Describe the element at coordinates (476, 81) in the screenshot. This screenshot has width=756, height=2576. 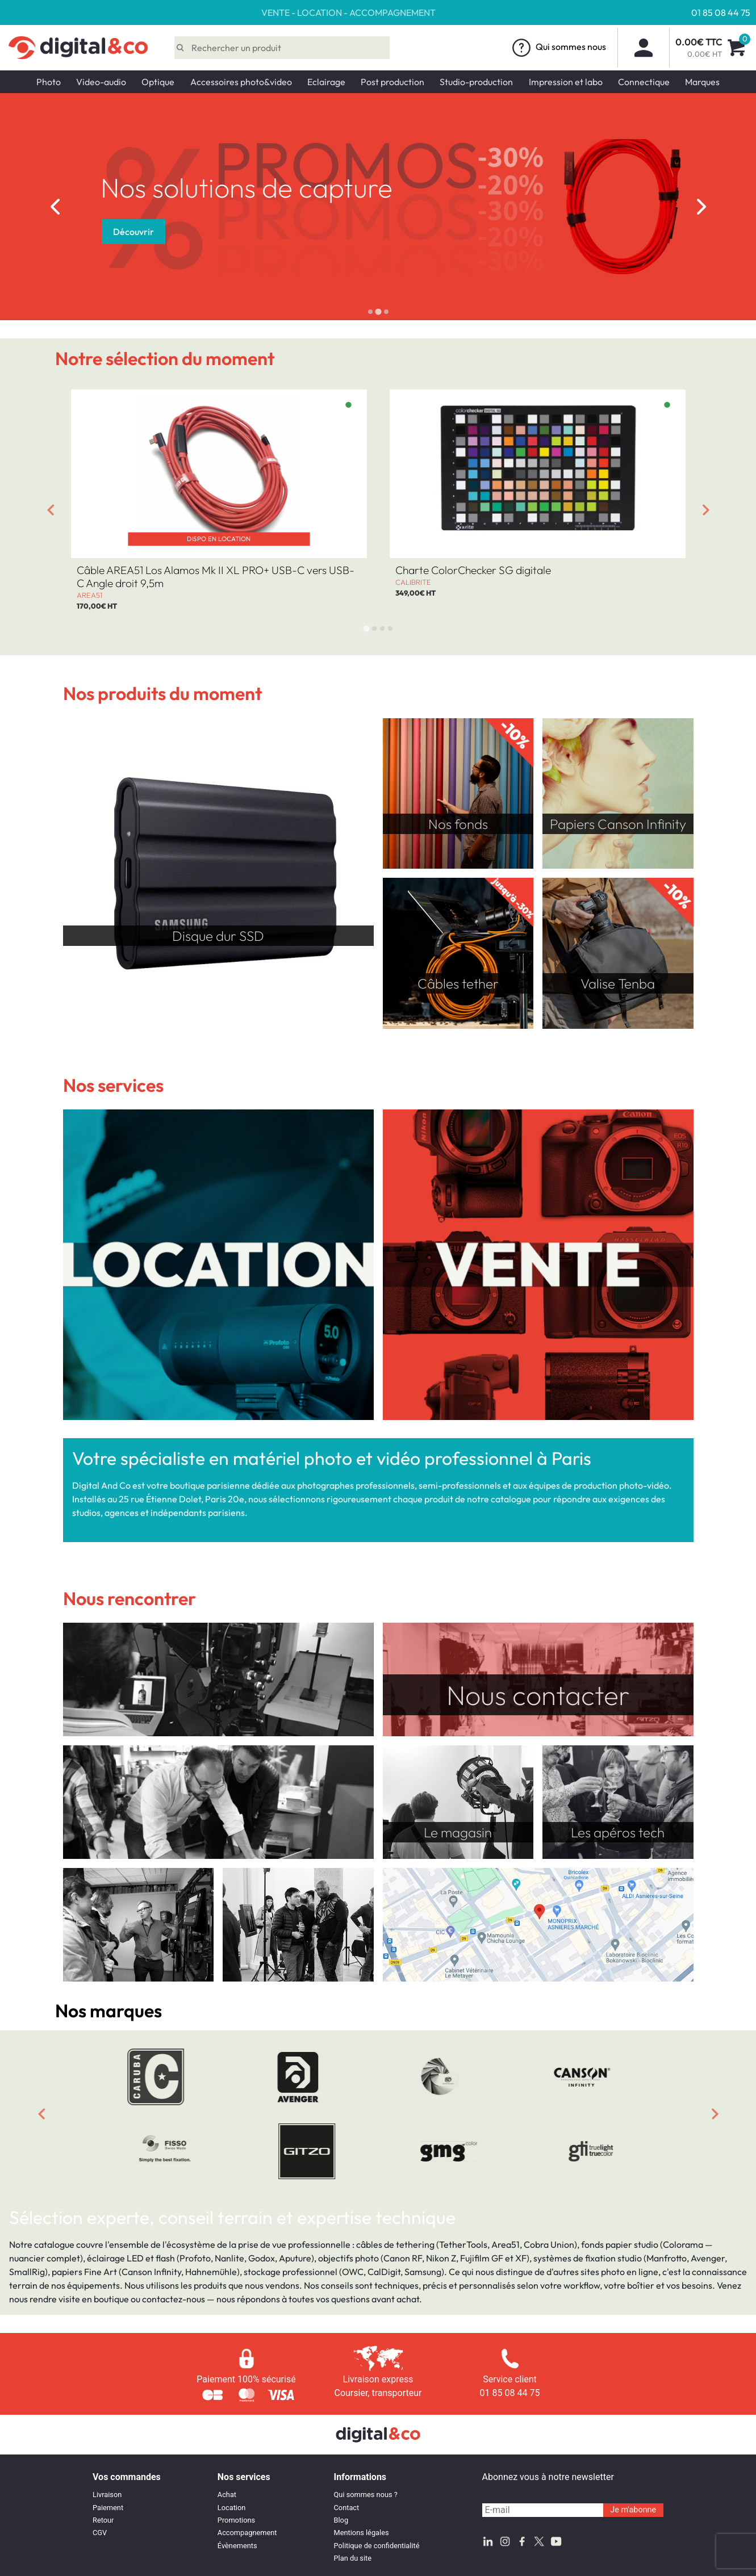
I see `Studio-production` at that location.